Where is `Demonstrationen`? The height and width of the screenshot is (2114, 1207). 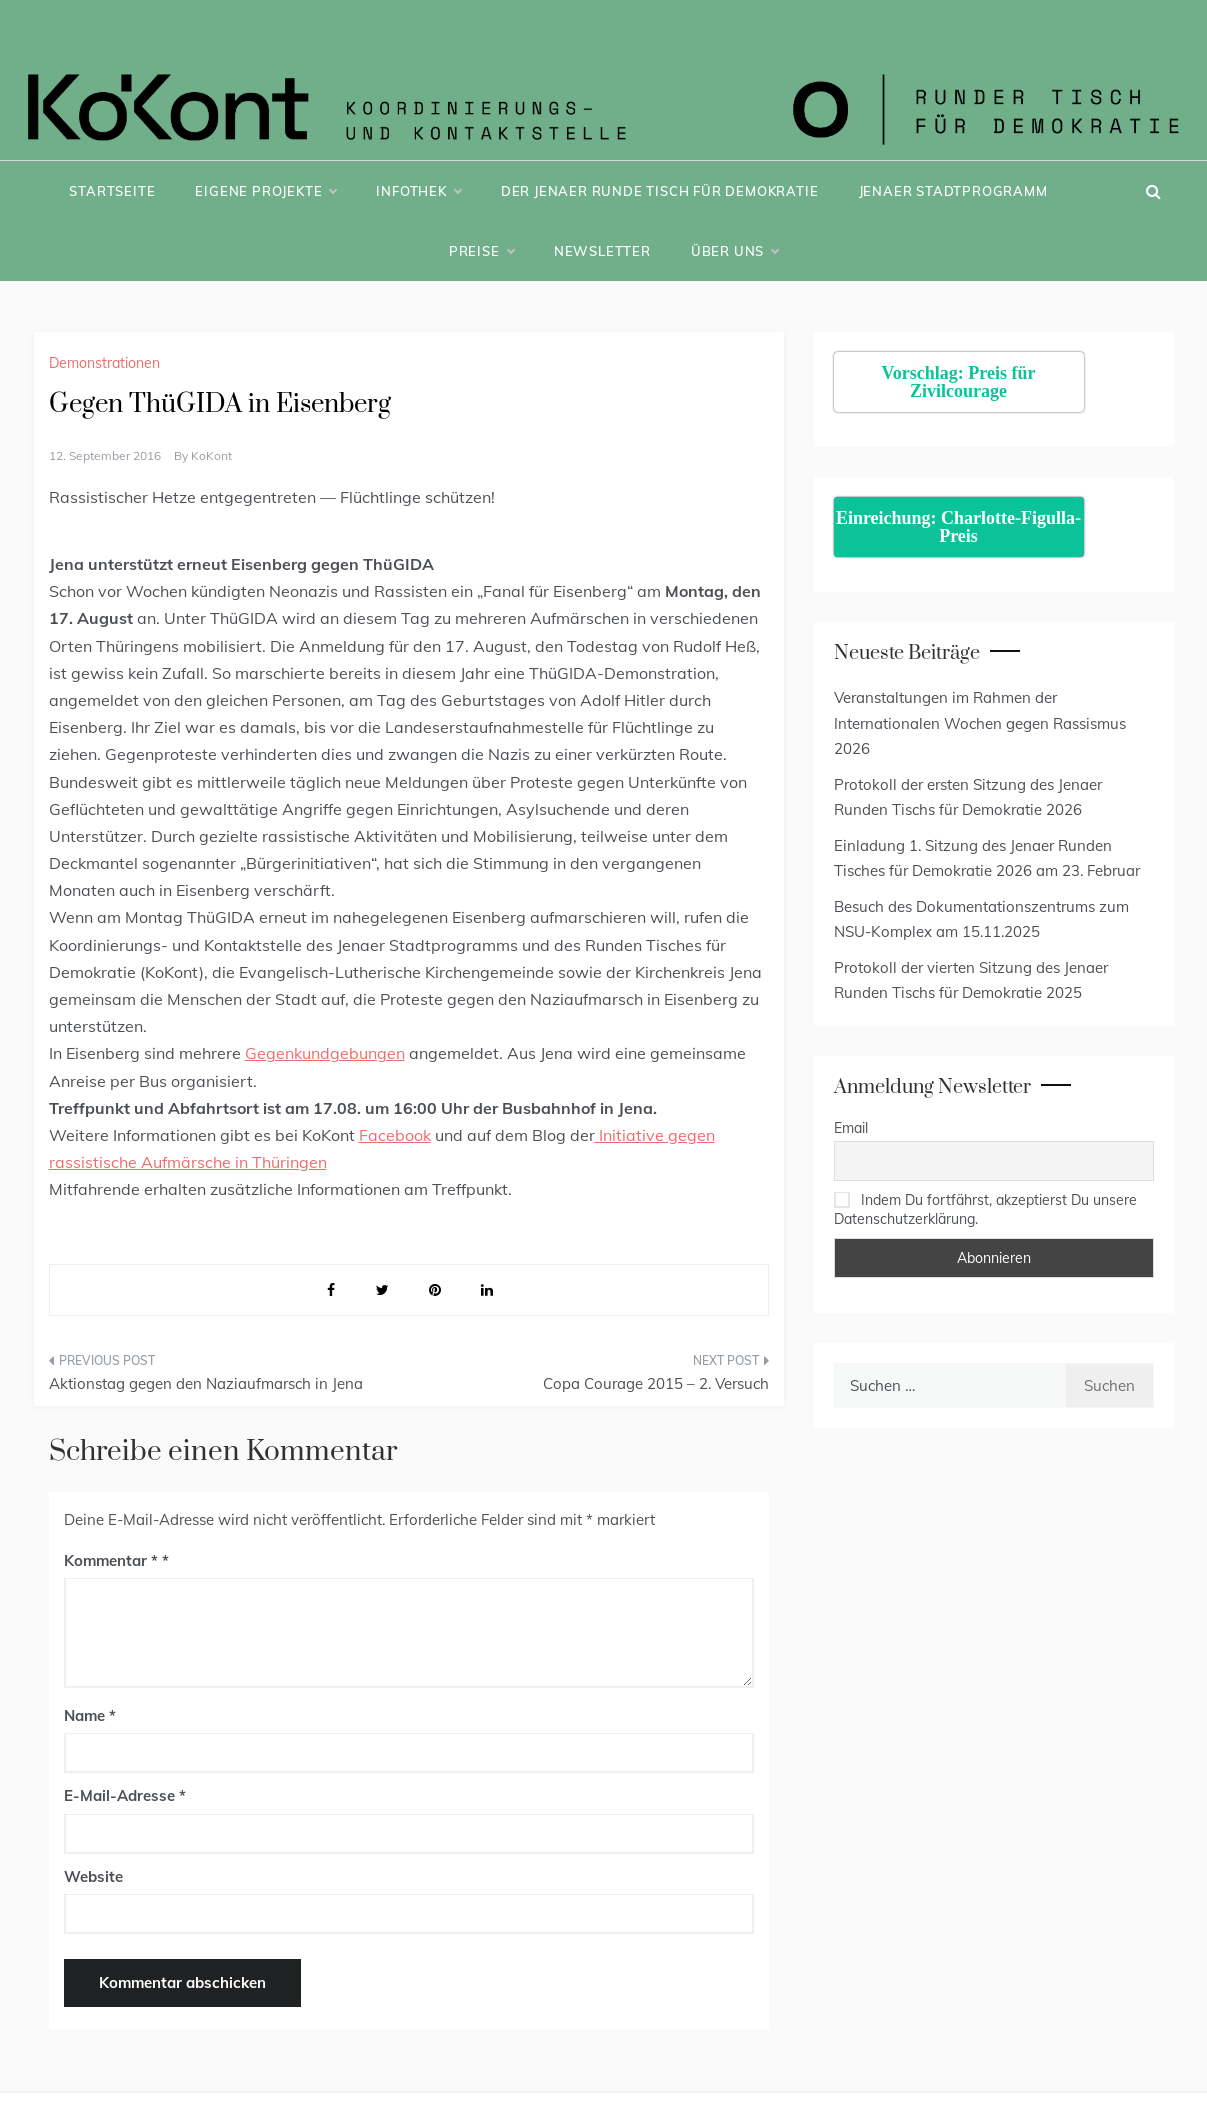 Demonstrationen is located at coordinates (104, 363).